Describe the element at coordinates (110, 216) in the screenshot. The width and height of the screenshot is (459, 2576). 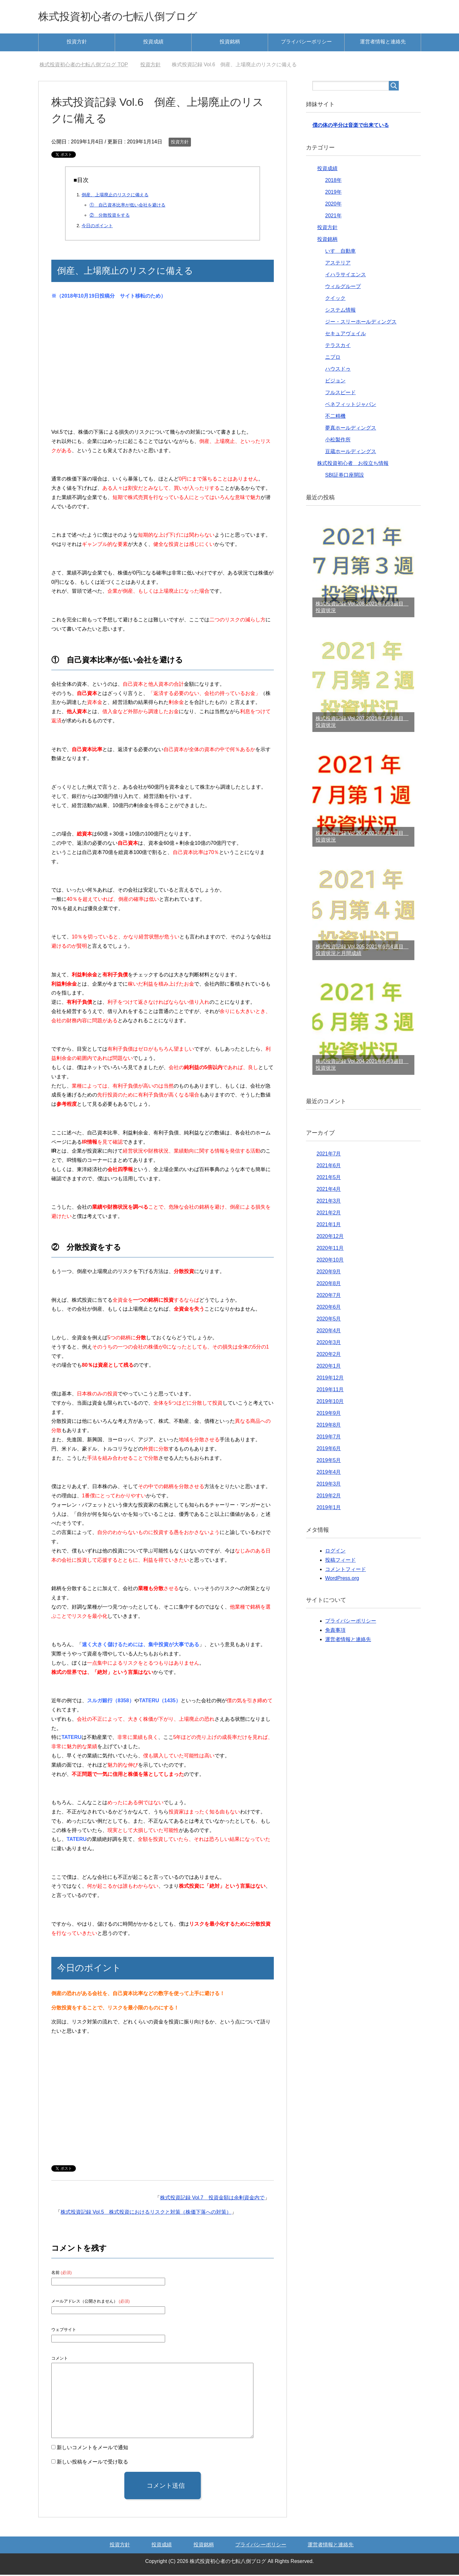
I see `② 分散投資をする` at that location.